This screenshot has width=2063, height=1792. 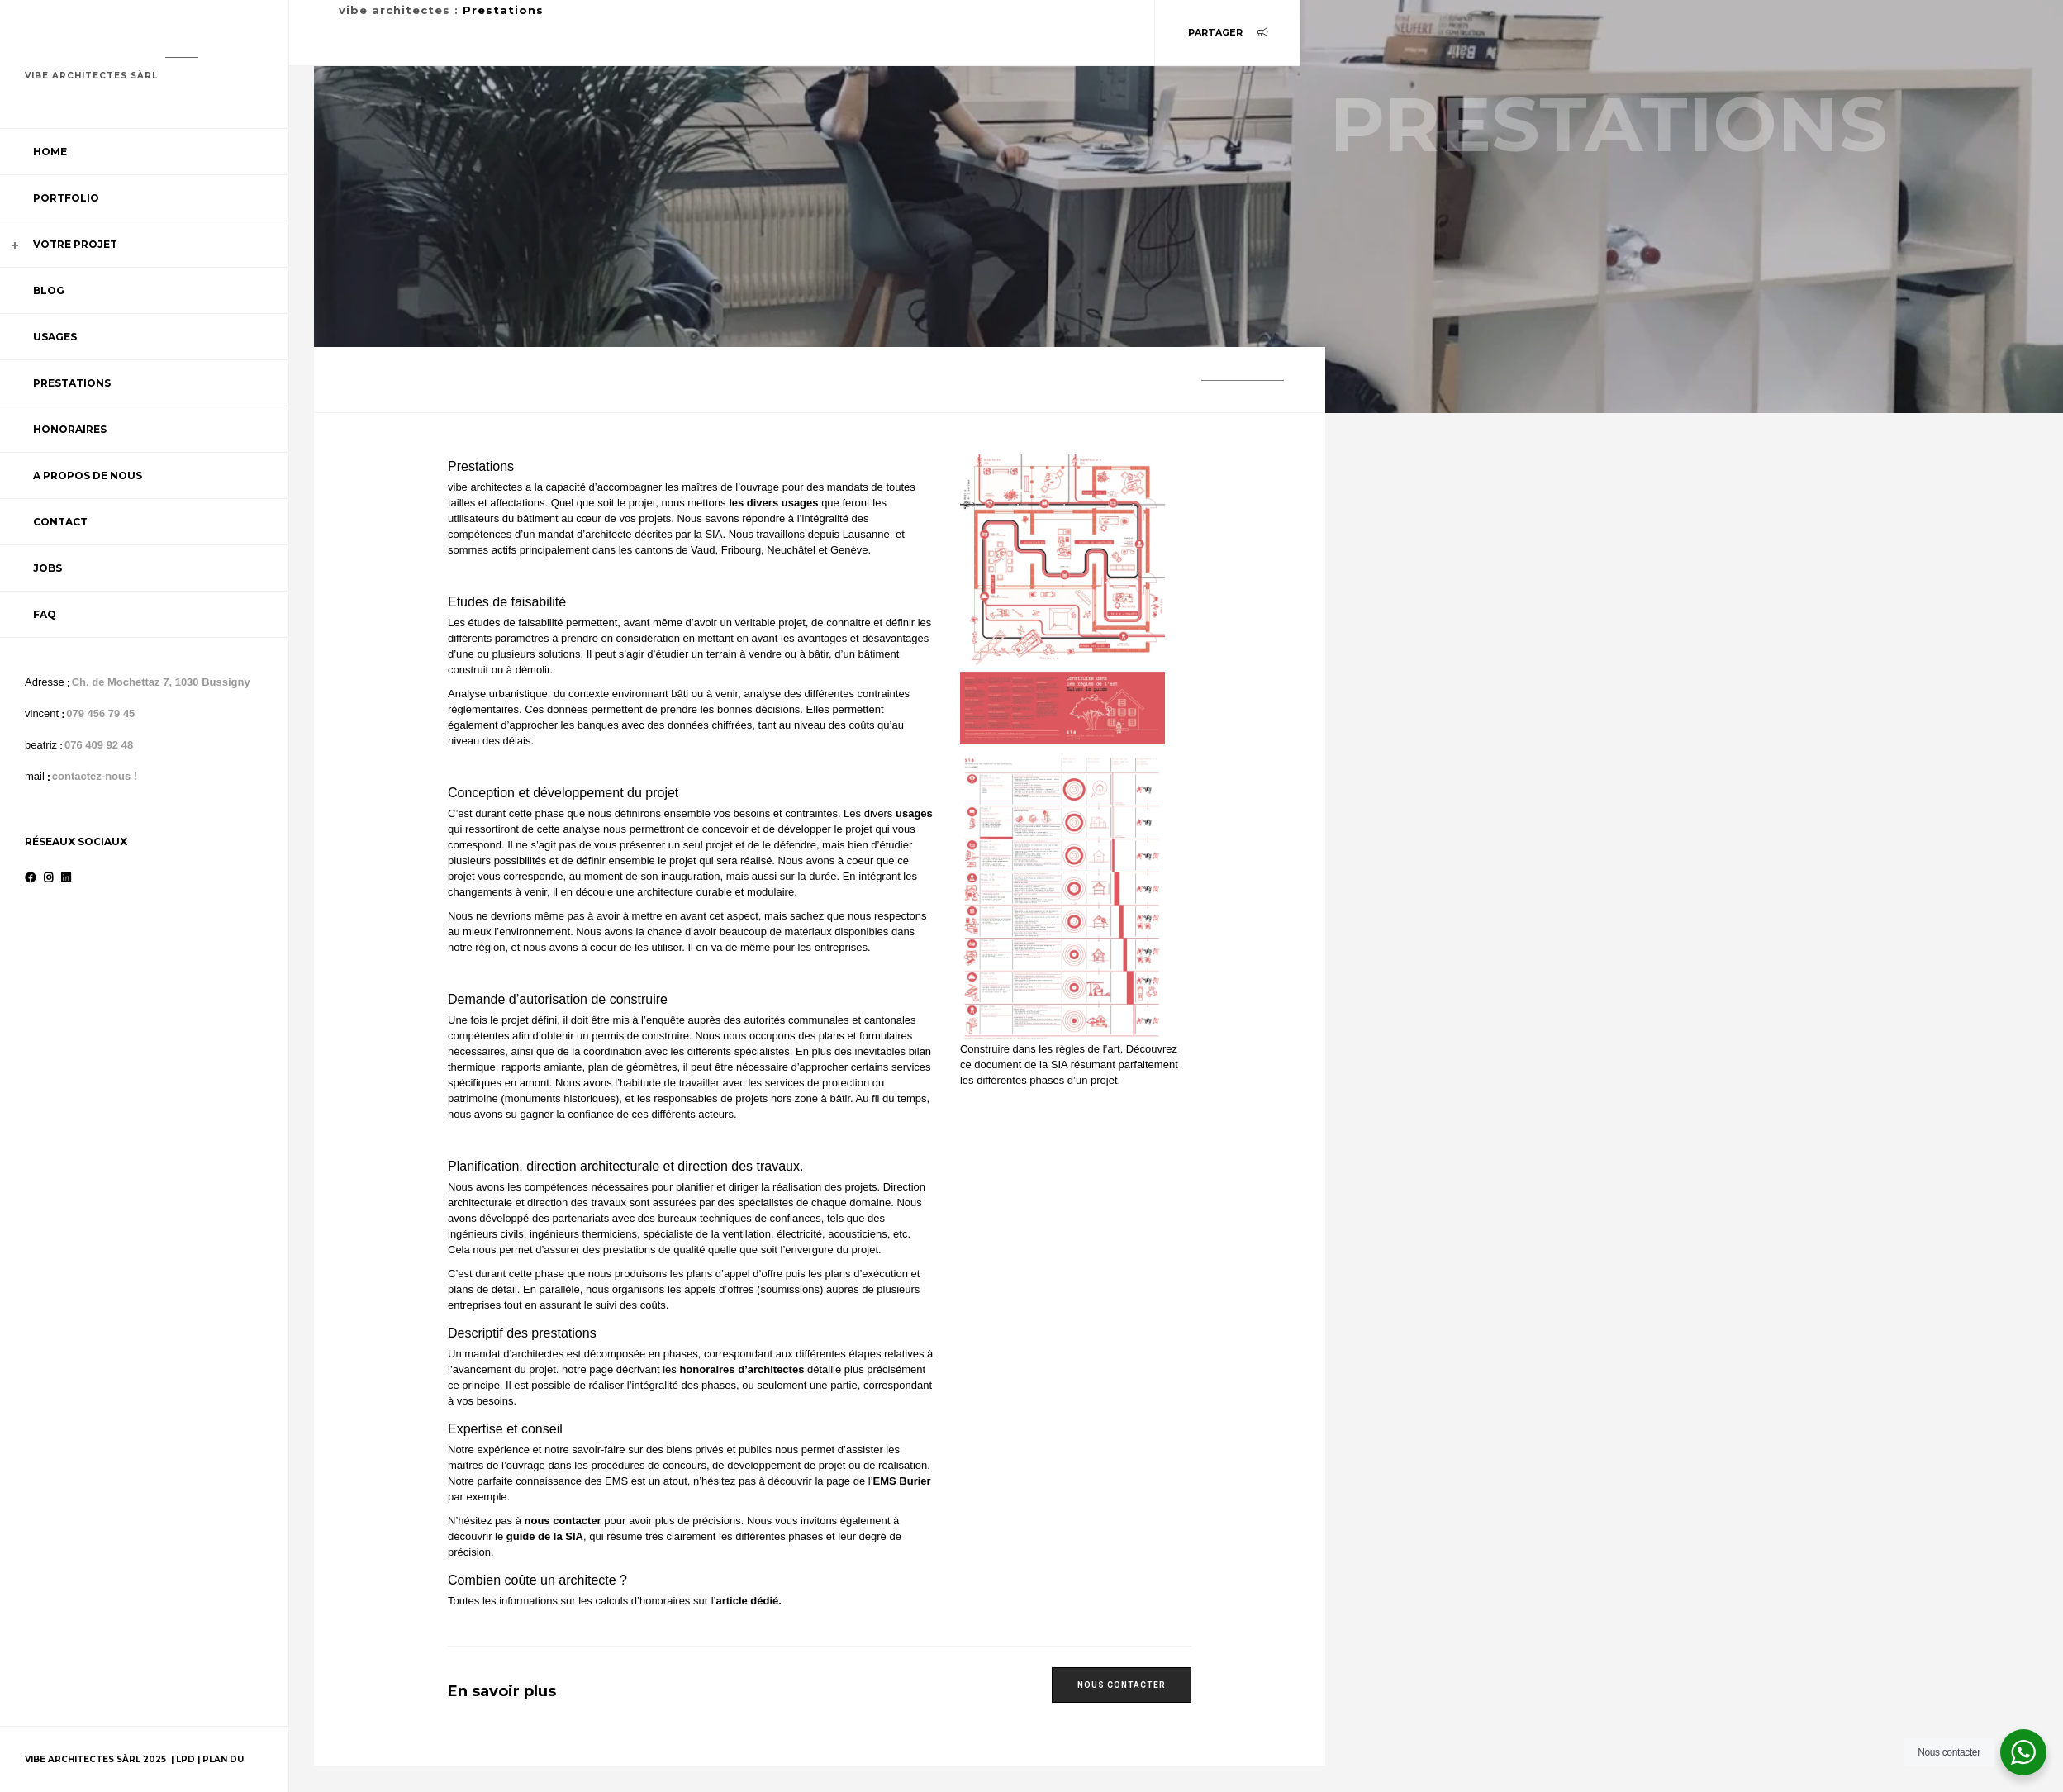 I want to click on Prestations, so click(x=72, y=383).